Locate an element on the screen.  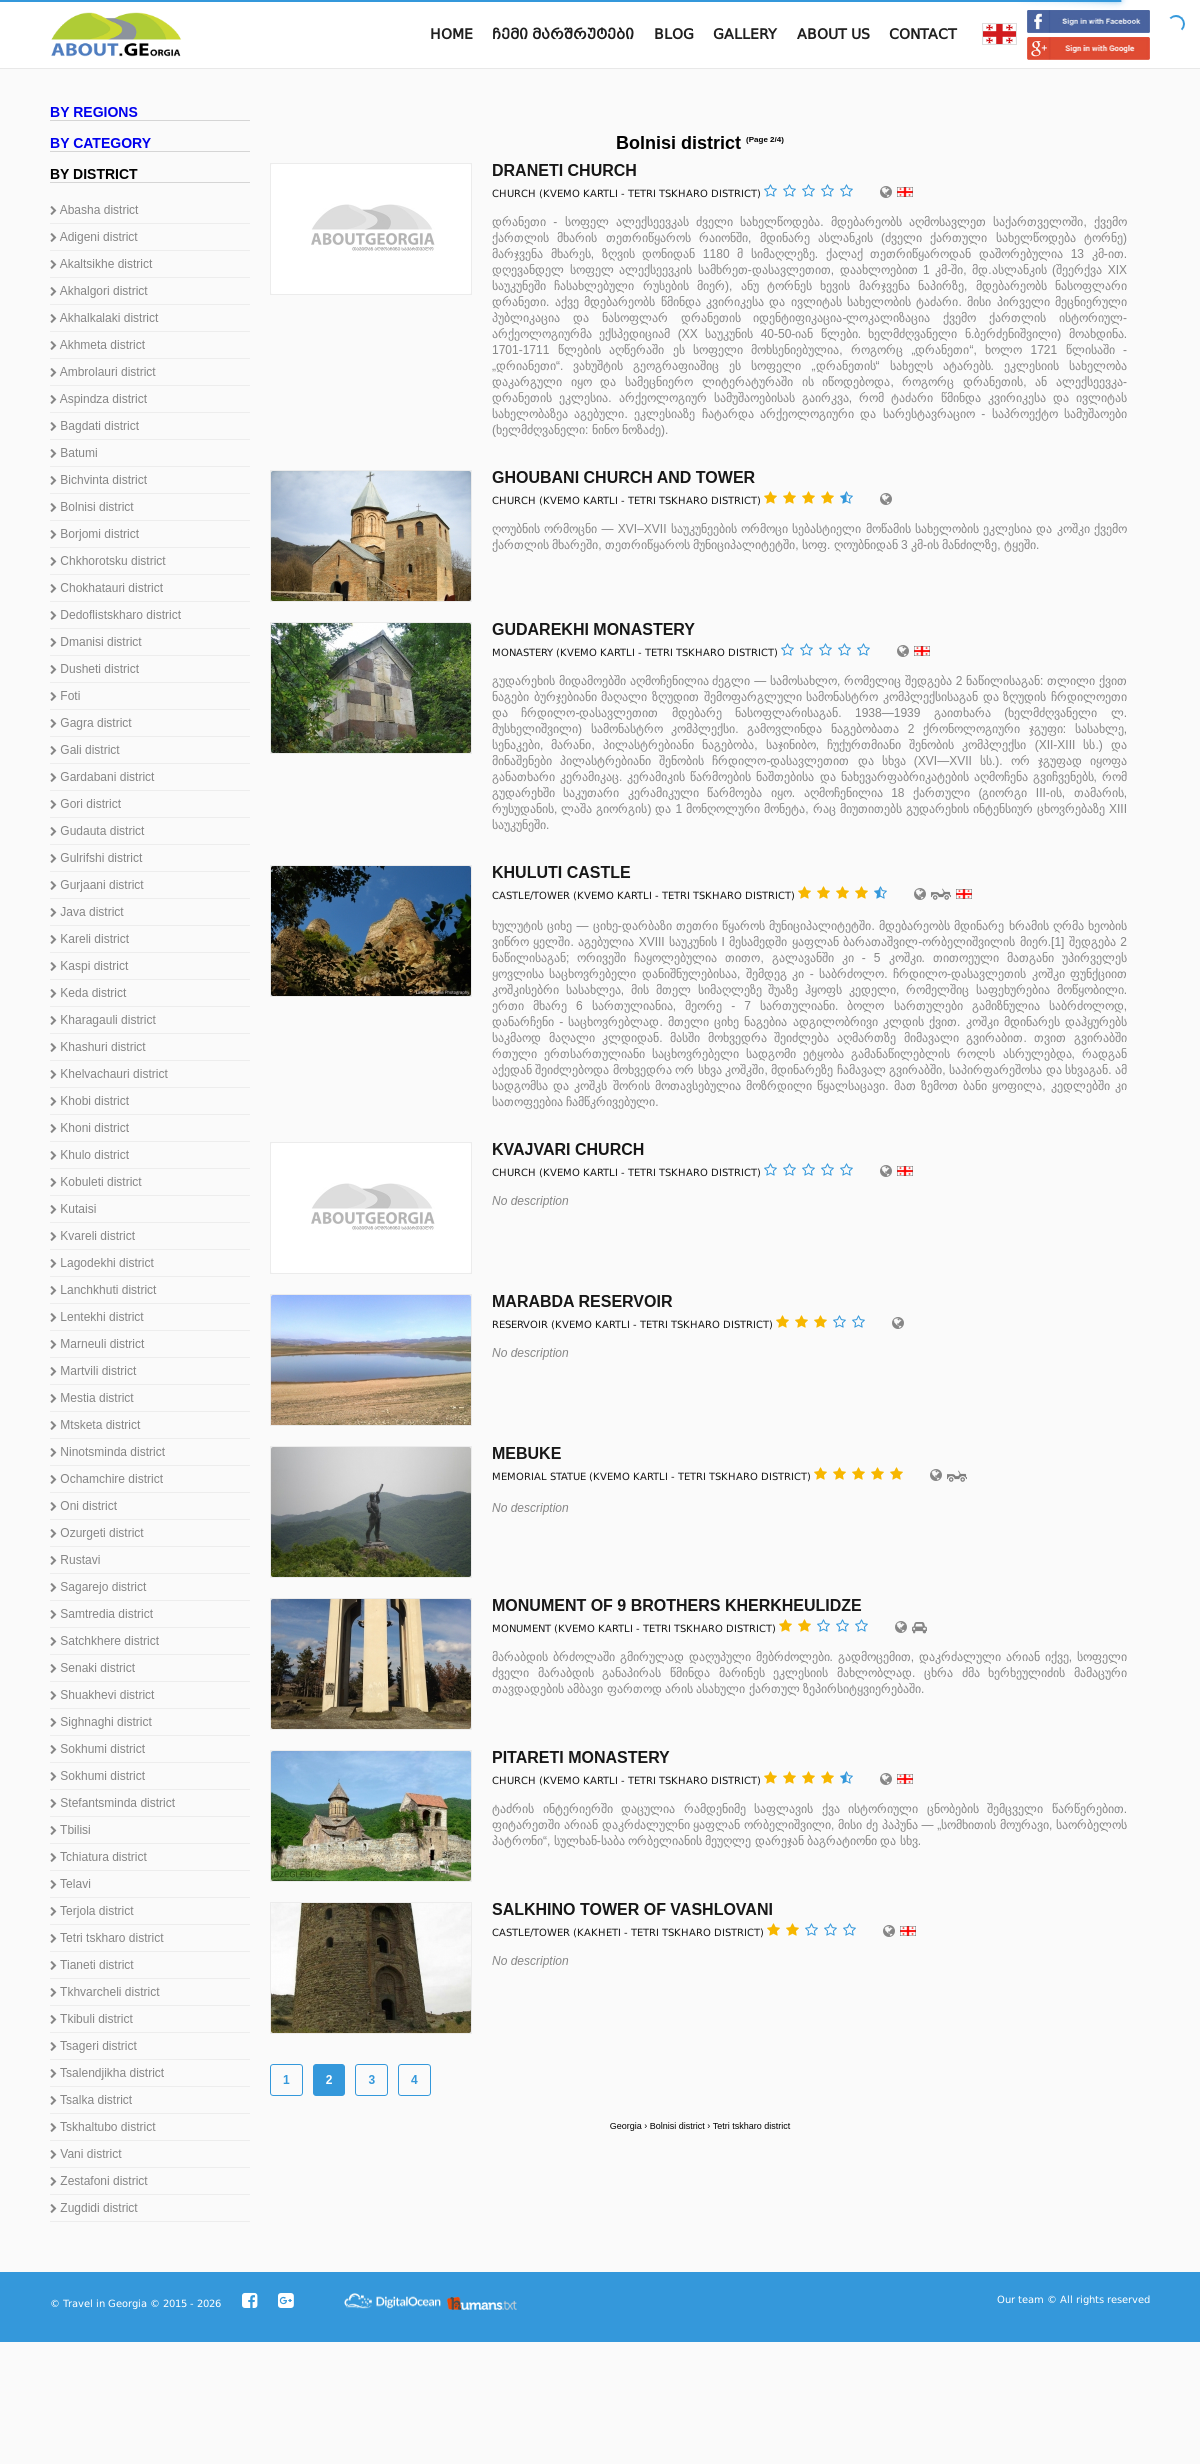
Gudauta district is located at coordinates (97, 831).